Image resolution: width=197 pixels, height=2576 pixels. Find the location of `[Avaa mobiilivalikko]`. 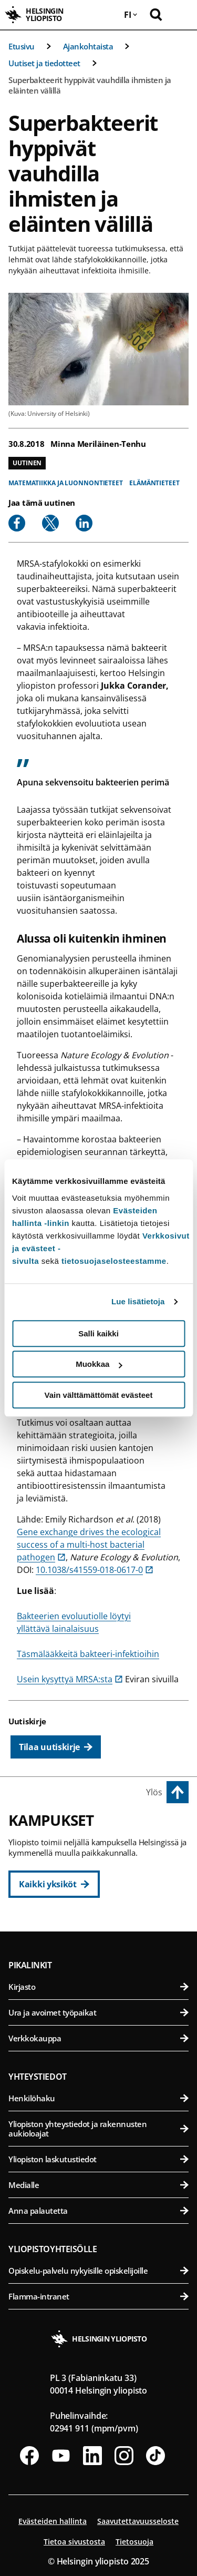

[Avaa mobiilivalikko] is located at coordinates (181, 14).